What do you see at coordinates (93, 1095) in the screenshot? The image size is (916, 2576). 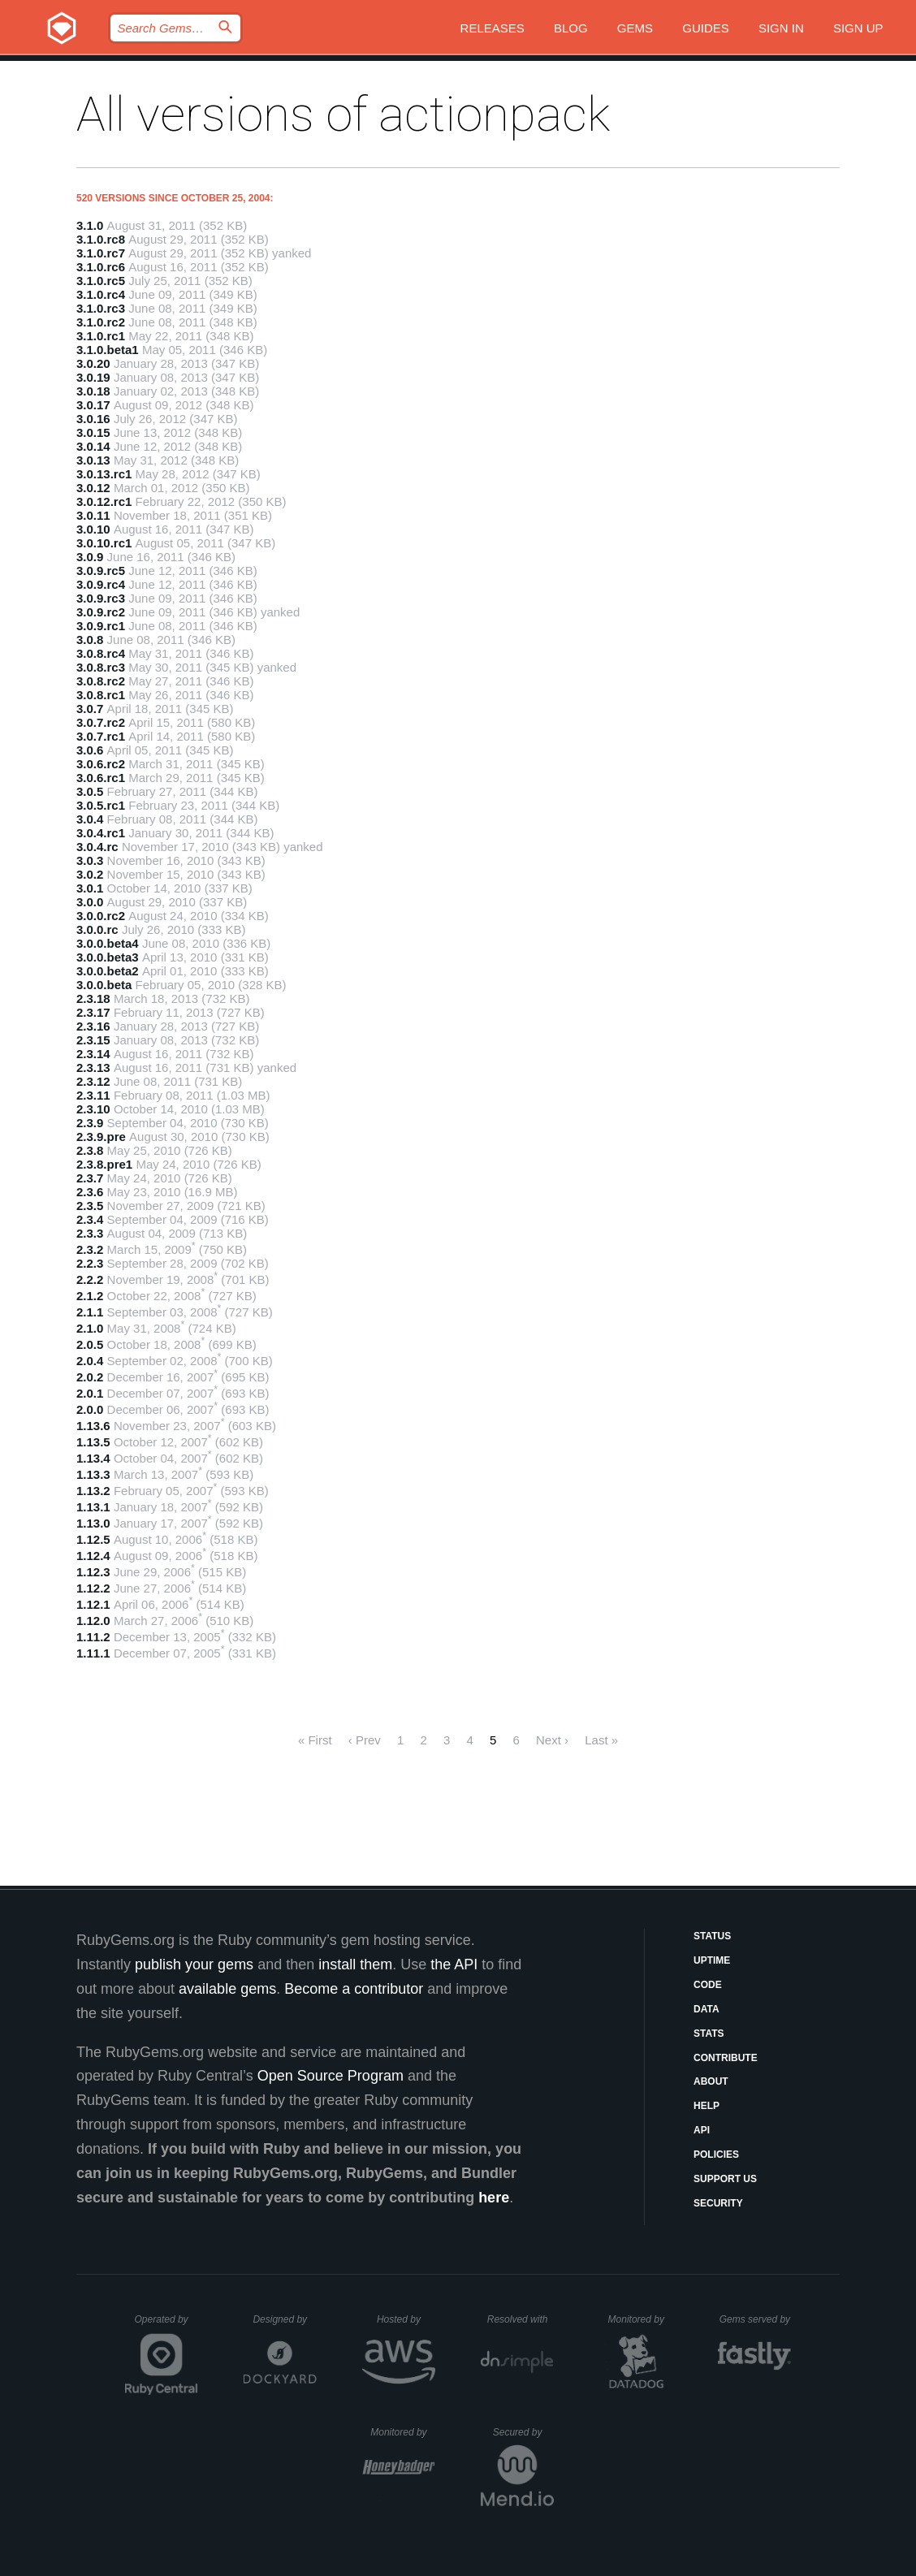 I see `2.3.11` at bounding box center [93, 1095].